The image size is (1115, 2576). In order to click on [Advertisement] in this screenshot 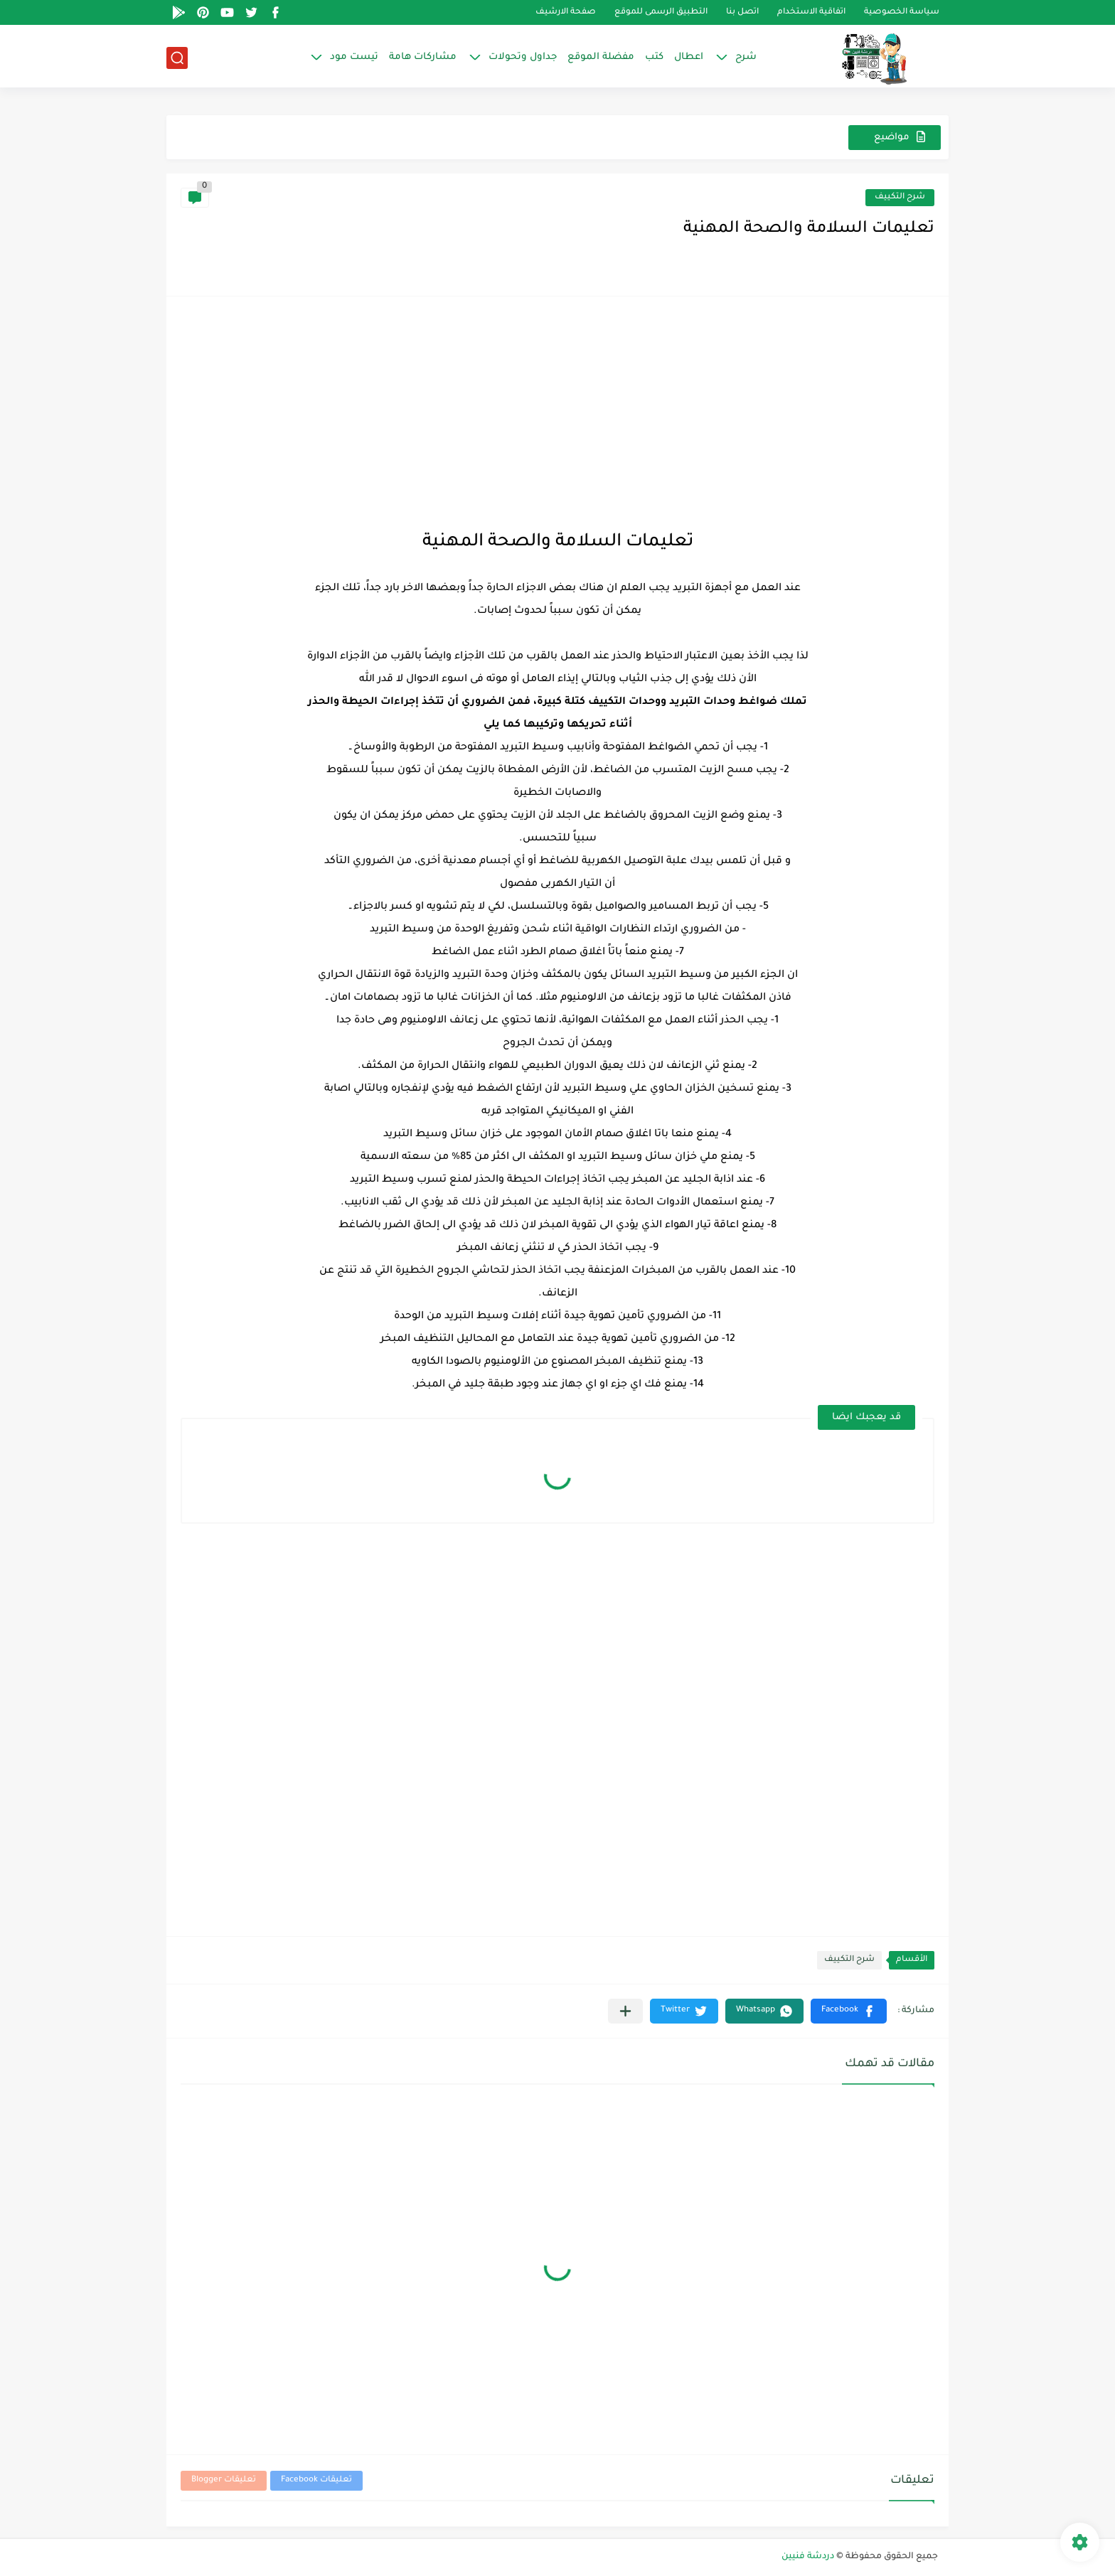, I will do `click(557, 410)`.